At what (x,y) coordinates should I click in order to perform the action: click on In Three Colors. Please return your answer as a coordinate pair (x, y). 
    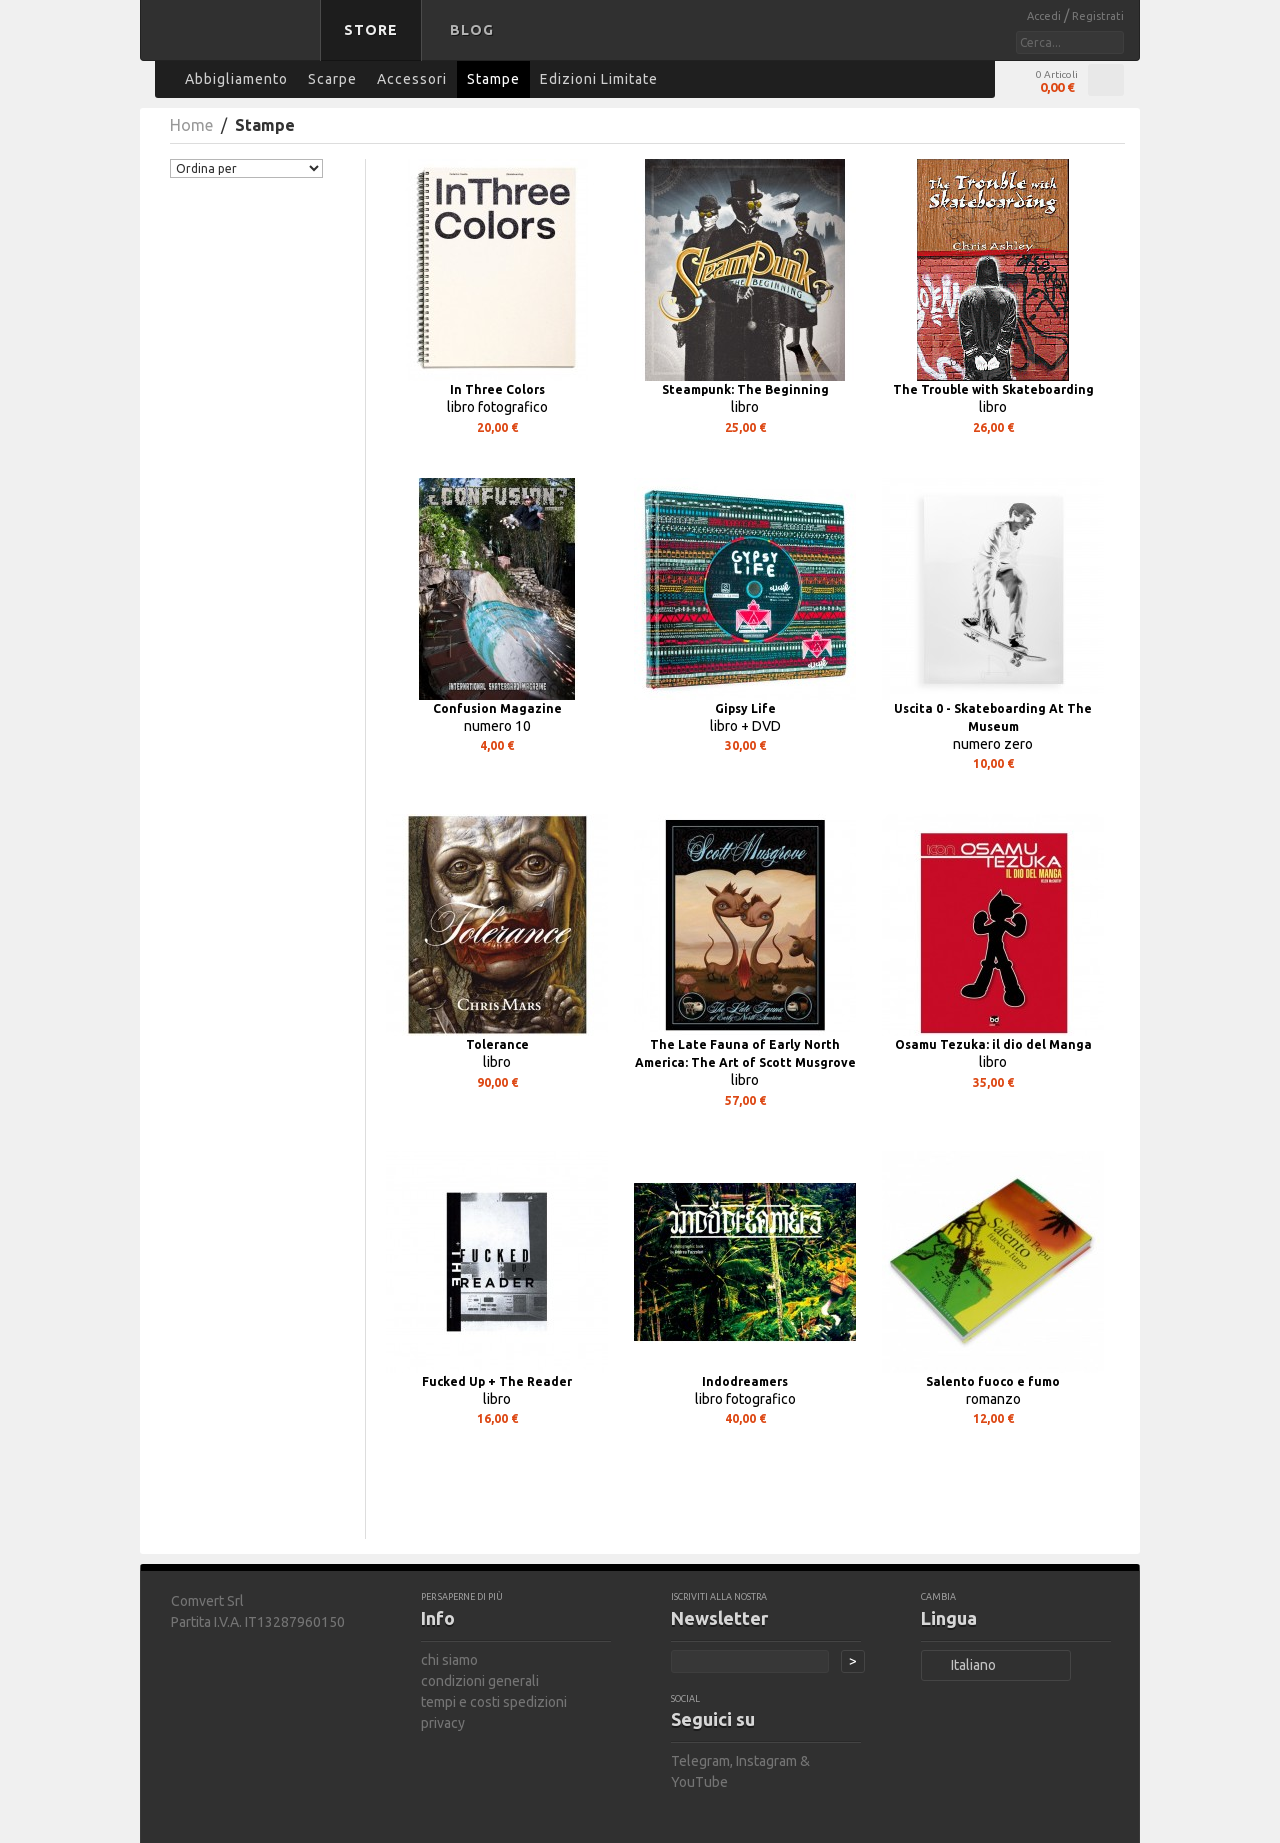
    Looking at the image, I should click on (497, 389).